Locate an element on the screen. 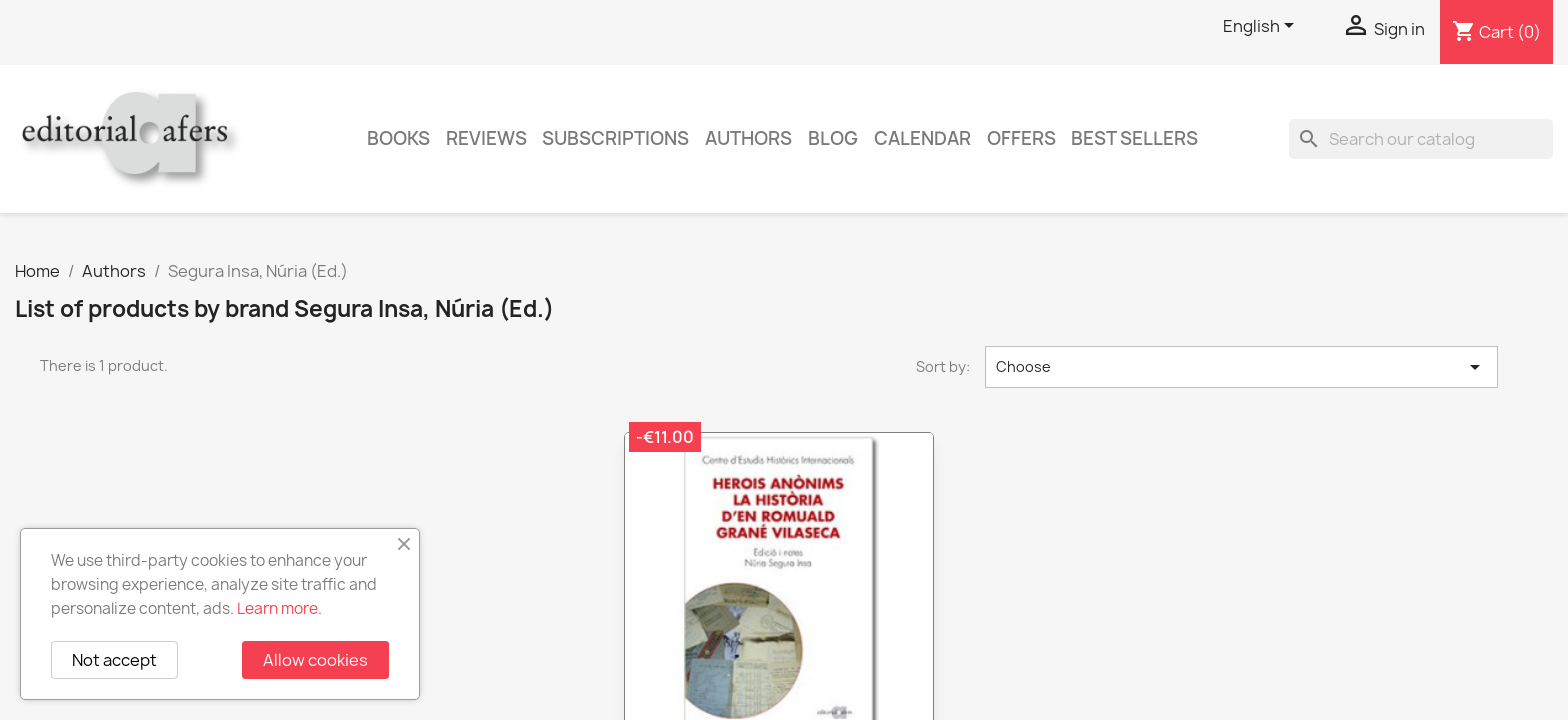 The image size is (1568, 720). Blog is located at coordinates (833, 138).